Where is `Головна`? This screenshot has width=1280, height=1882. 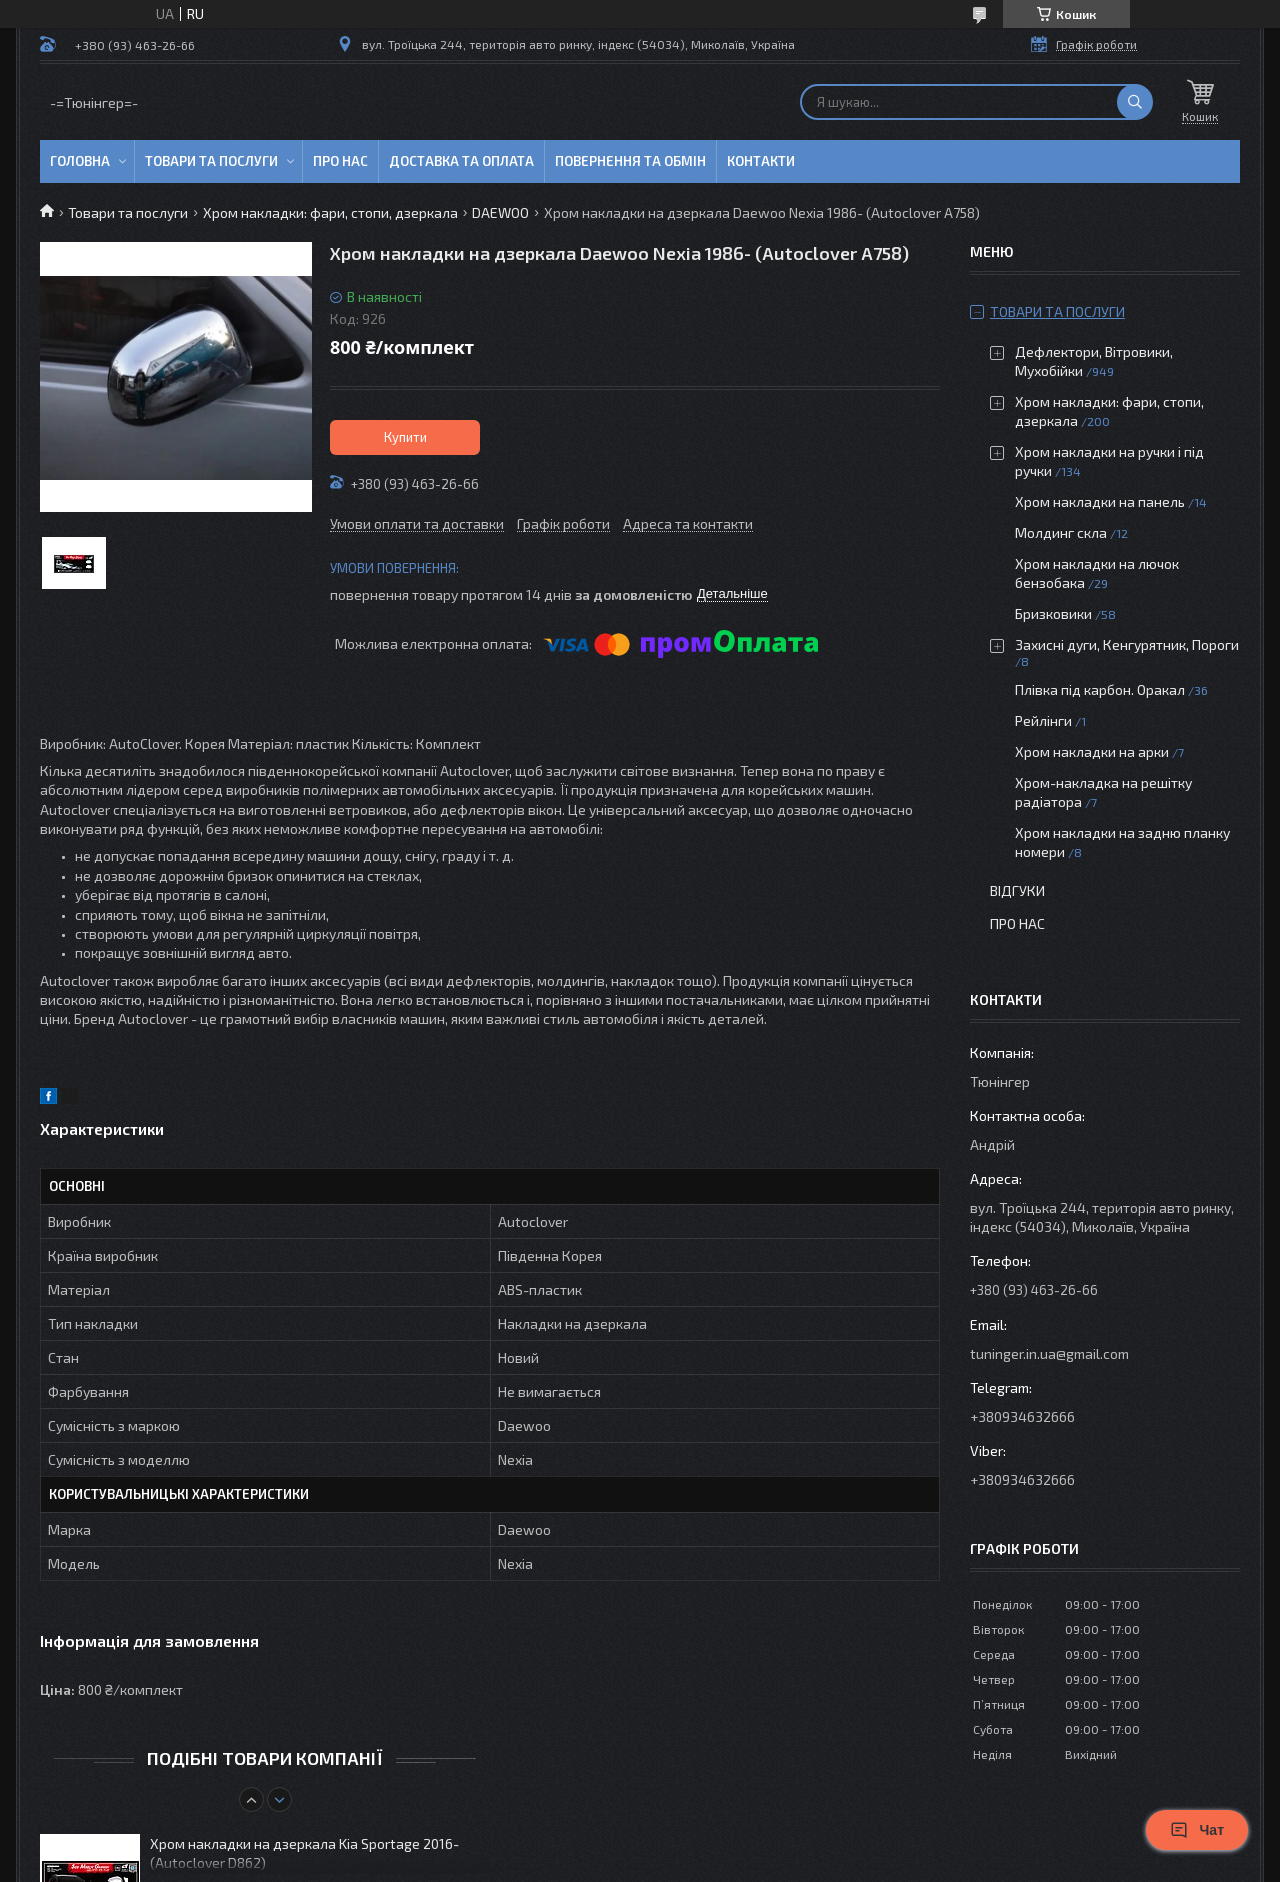 Головна is located at coordinates (80, 161).